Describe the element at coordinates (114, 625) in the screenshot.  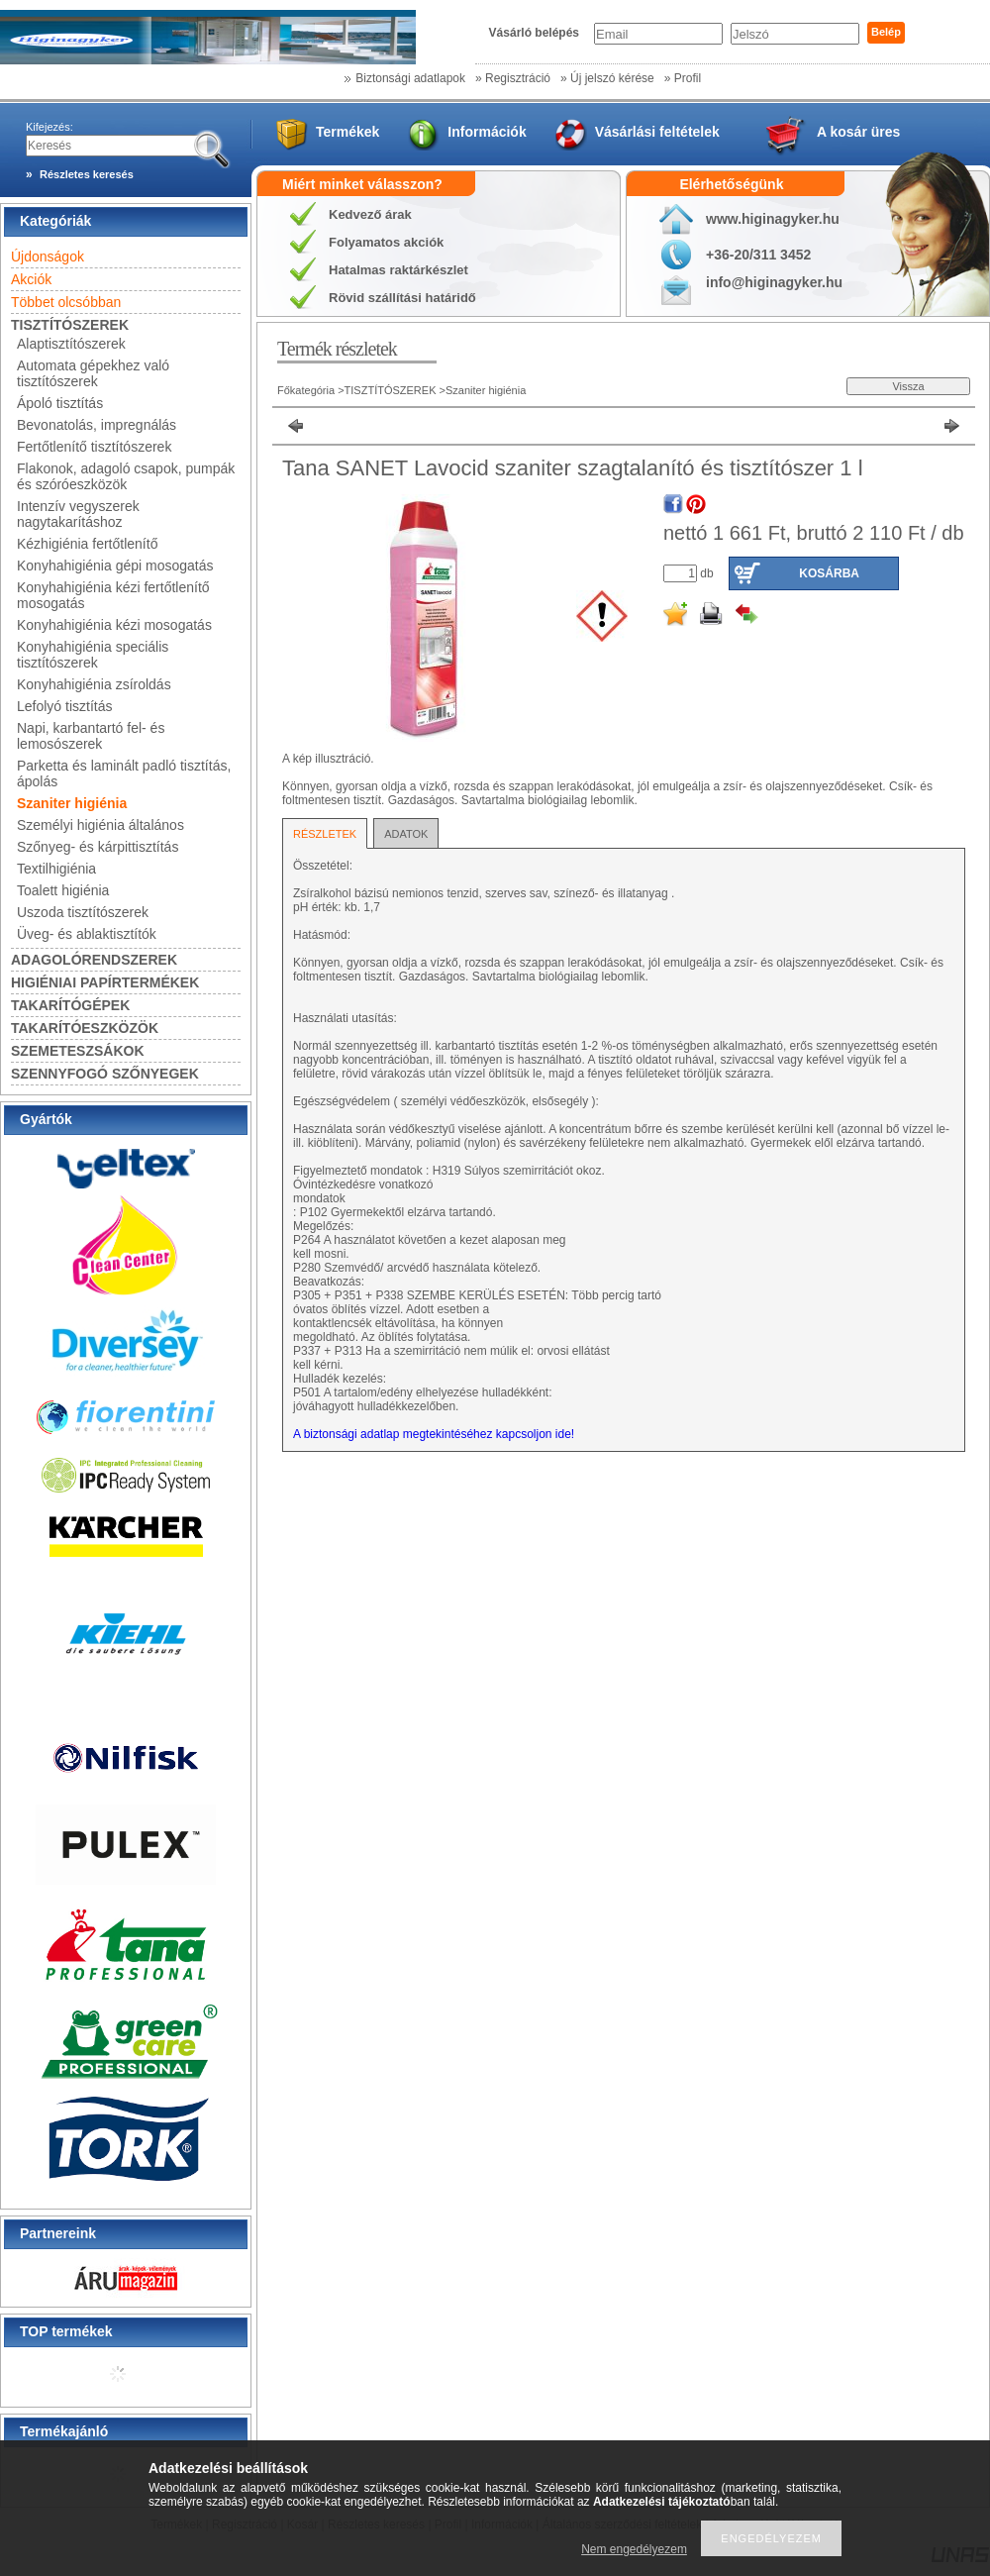
I see `Konyhahigiénia kézi mosogatás` at that location.